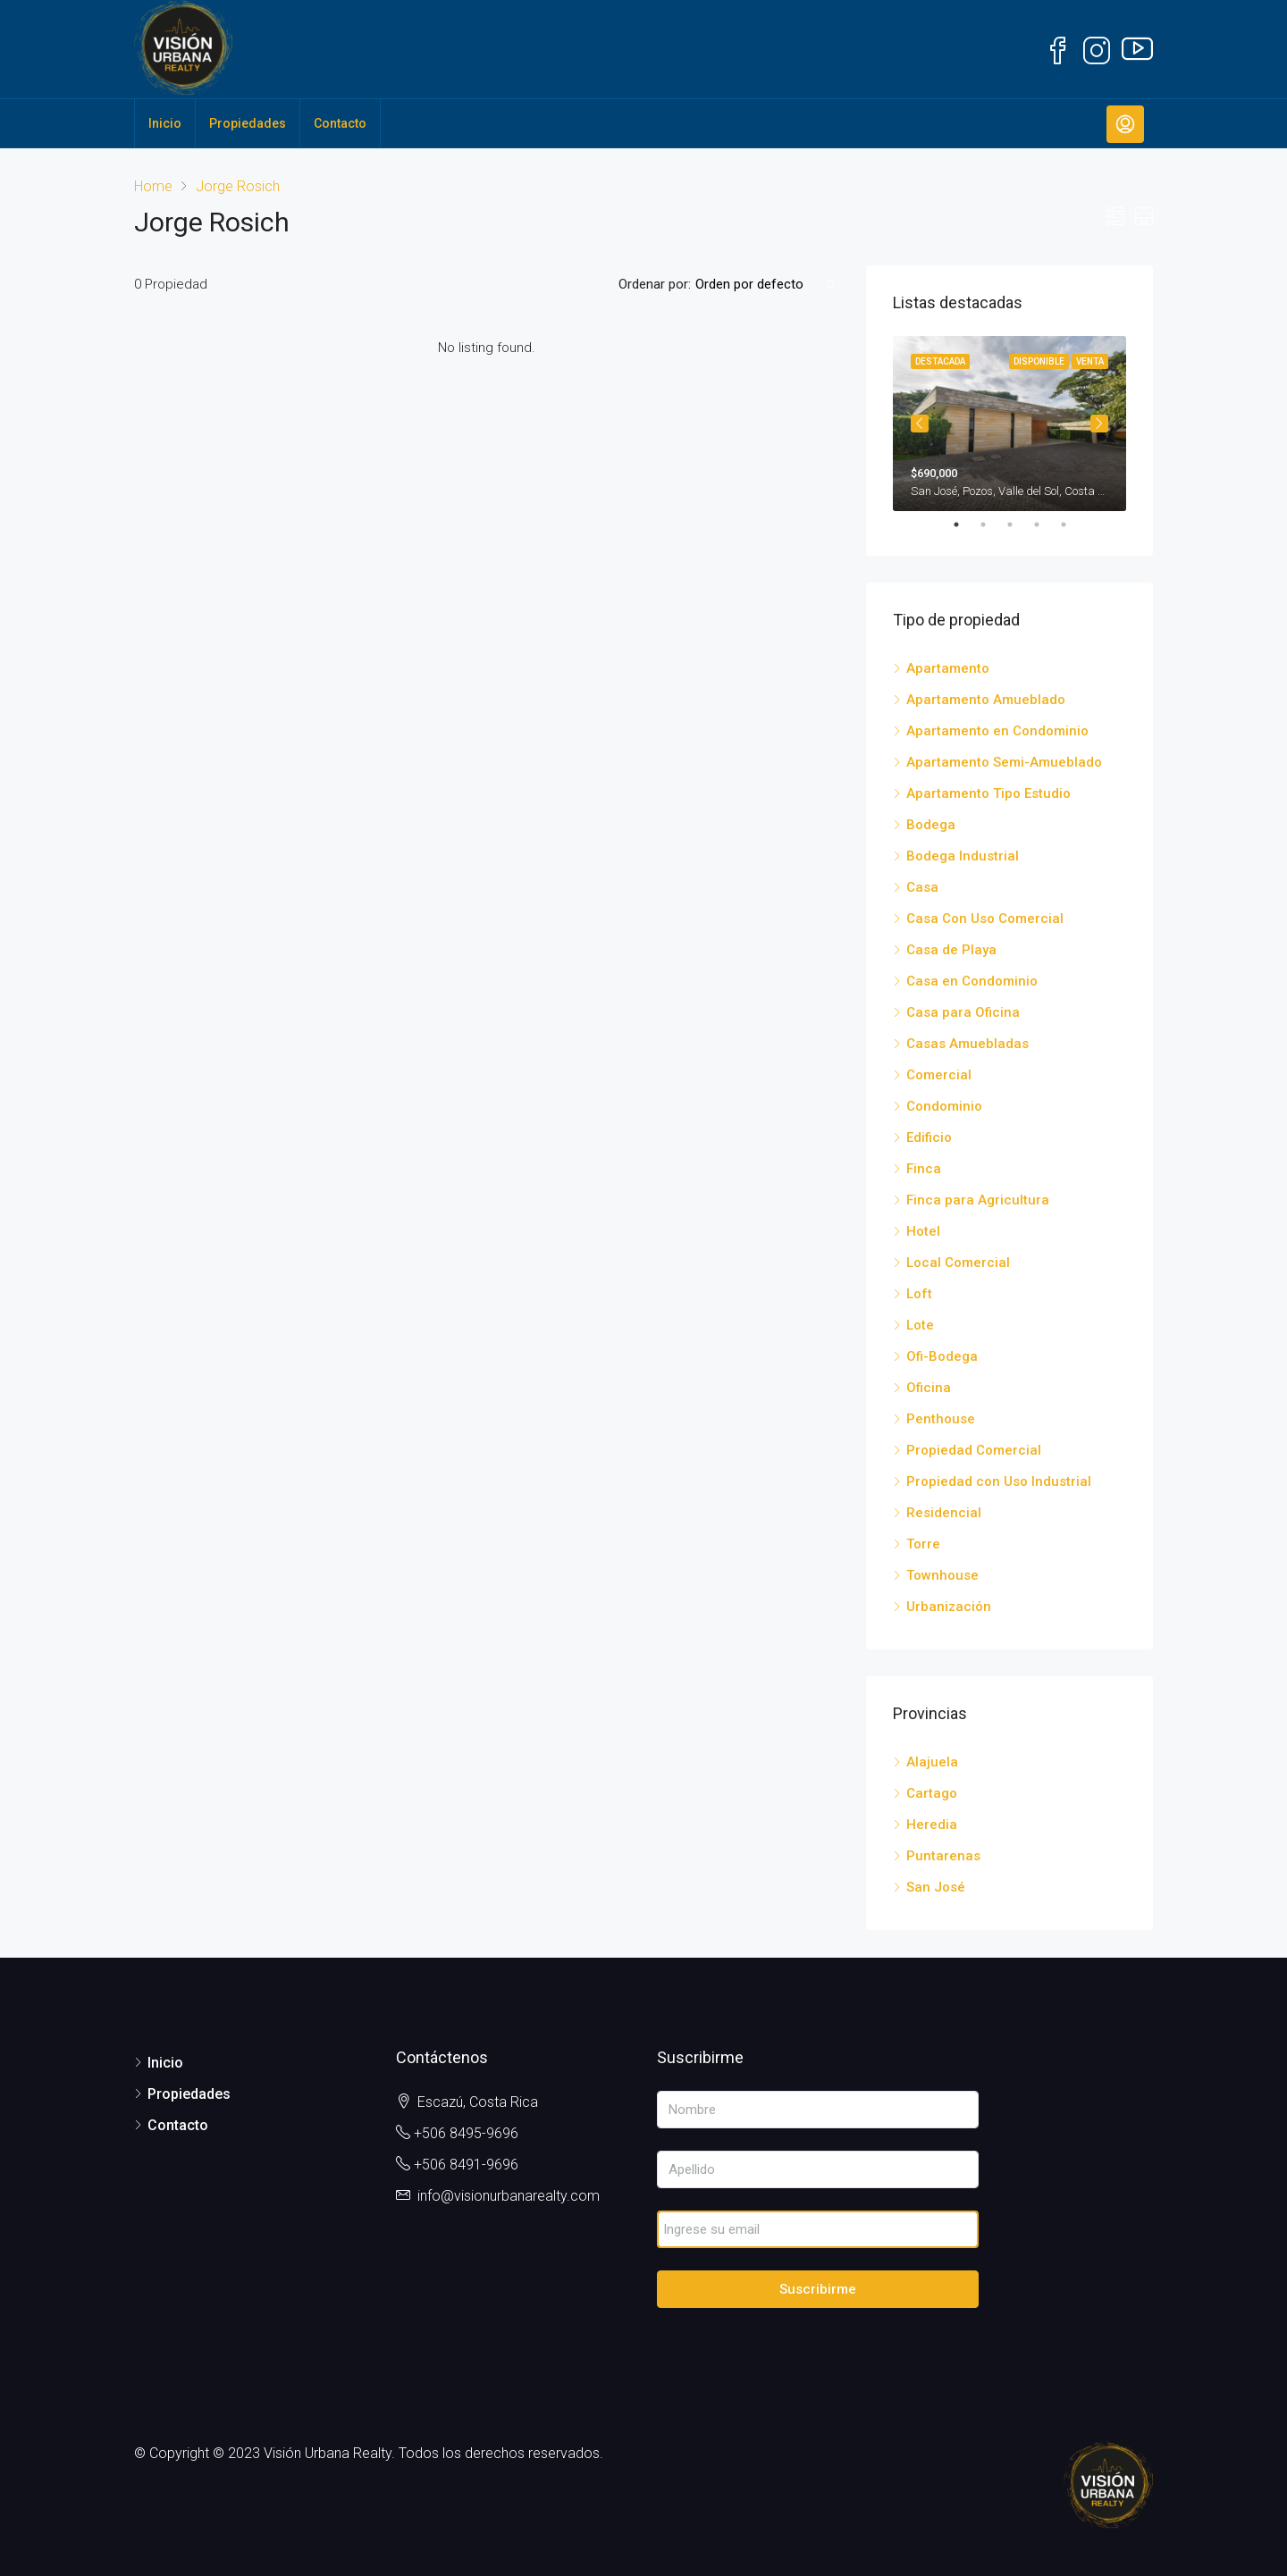  Describe the element at coordinates (340, 123) in the screenshot. I see `Contacto` at that location.